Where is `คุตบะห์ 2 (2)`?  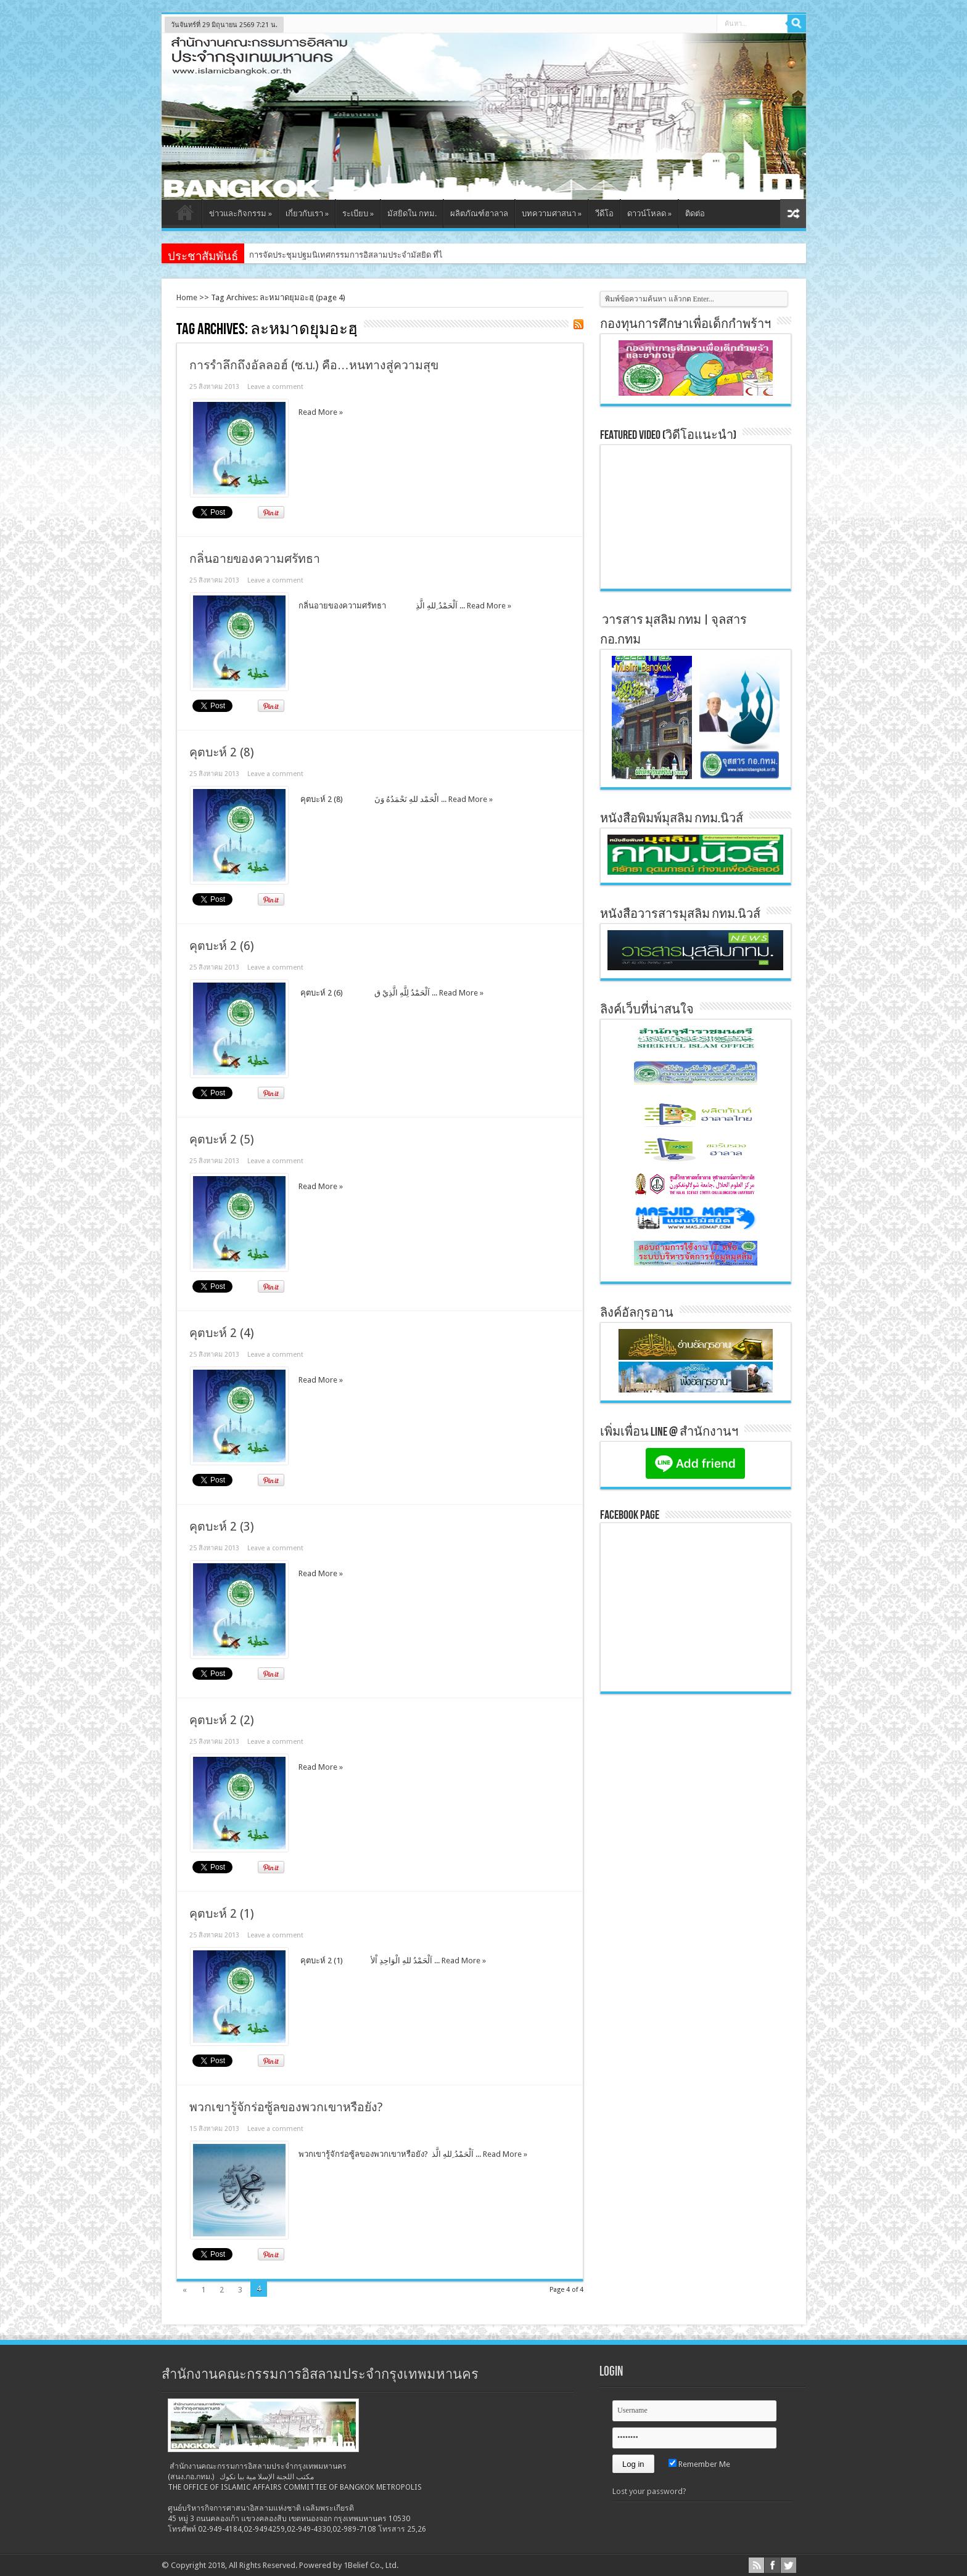
คุตบะห์ 2 (2) is located at coordinates (221, 1720).